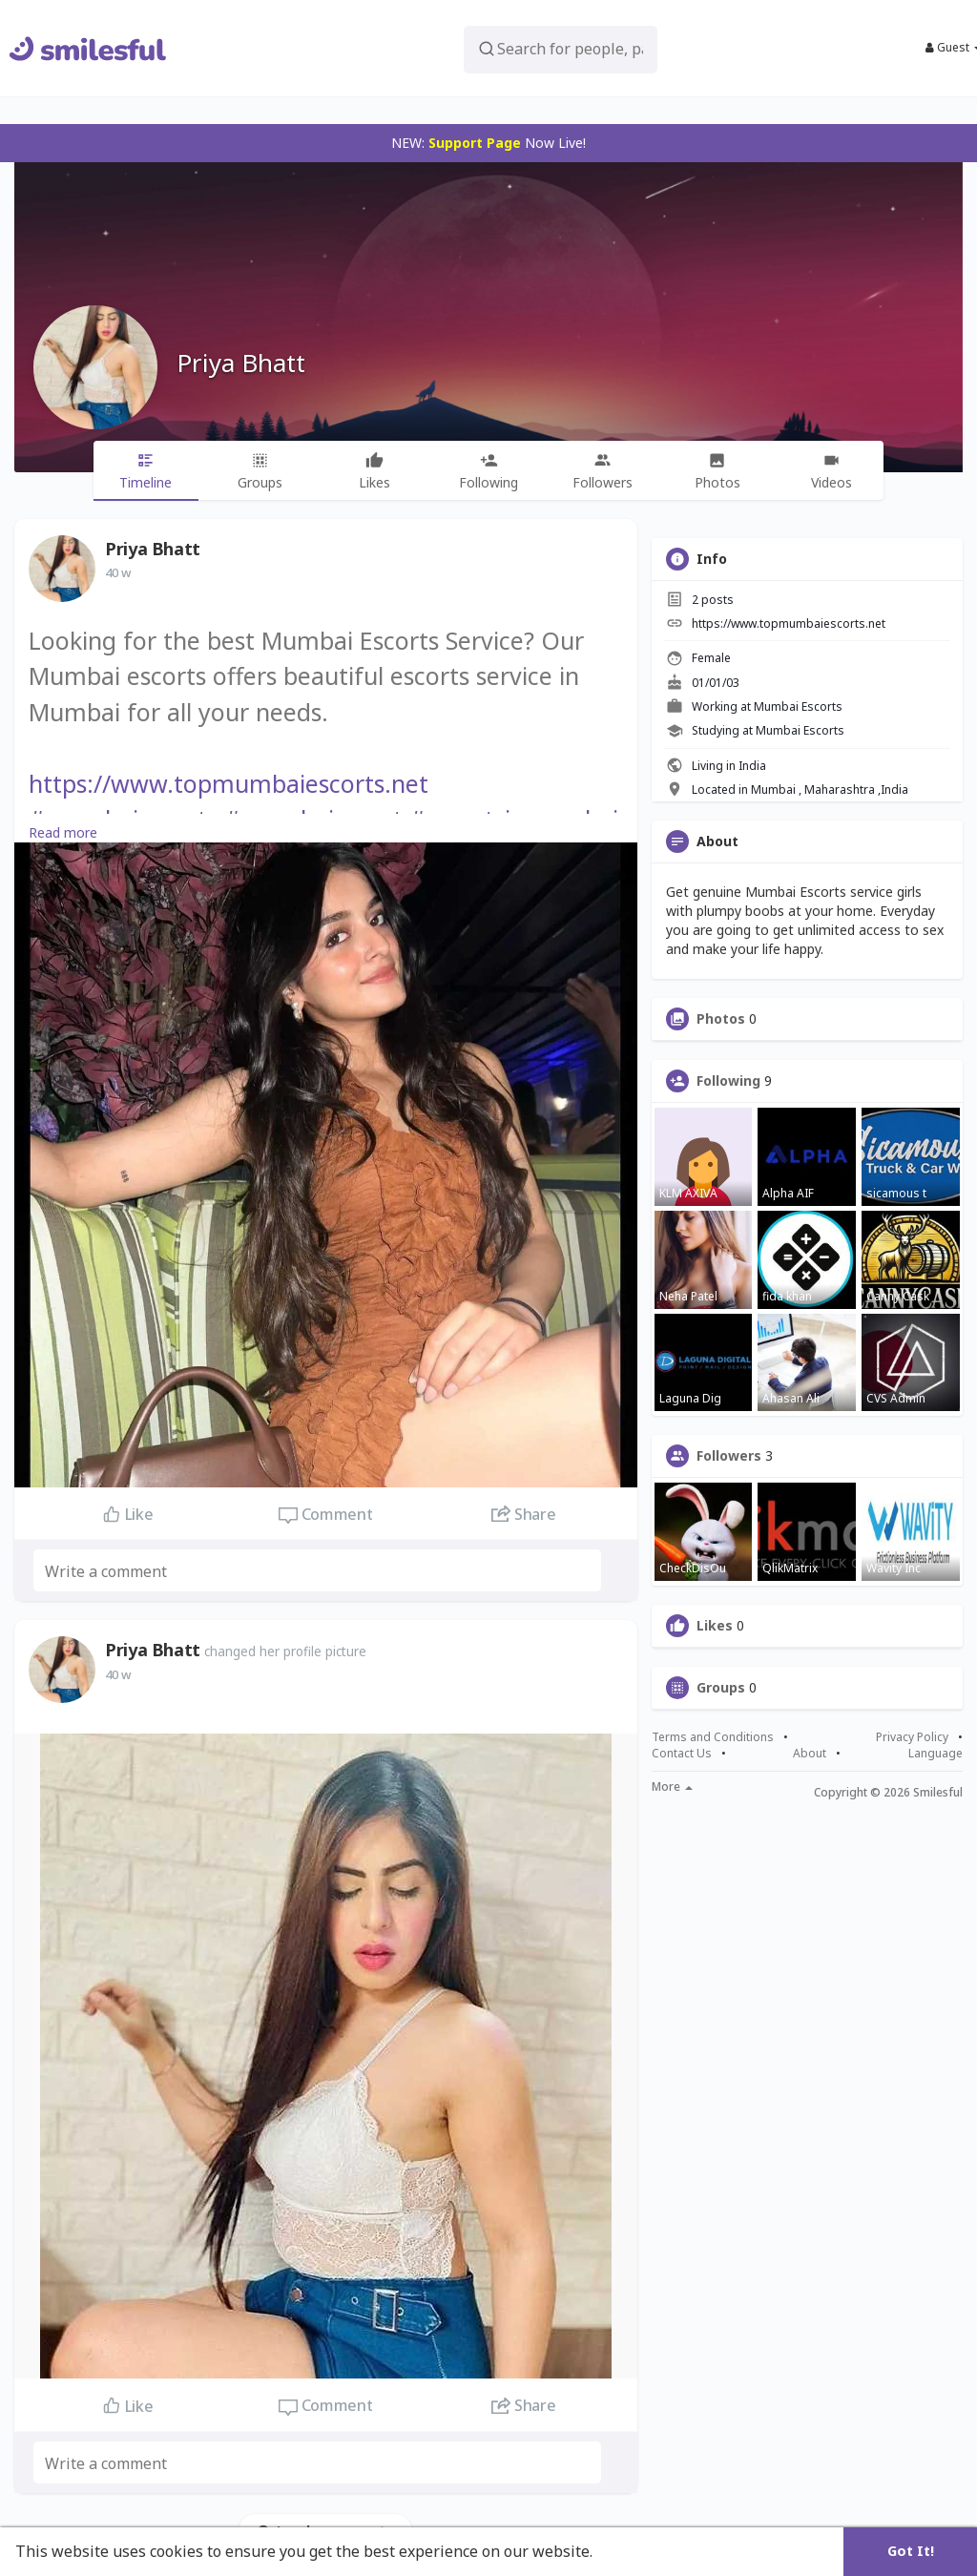  Describe the element at coordinates (720, 1687) in the screenshot. I see `Groups` at that location.